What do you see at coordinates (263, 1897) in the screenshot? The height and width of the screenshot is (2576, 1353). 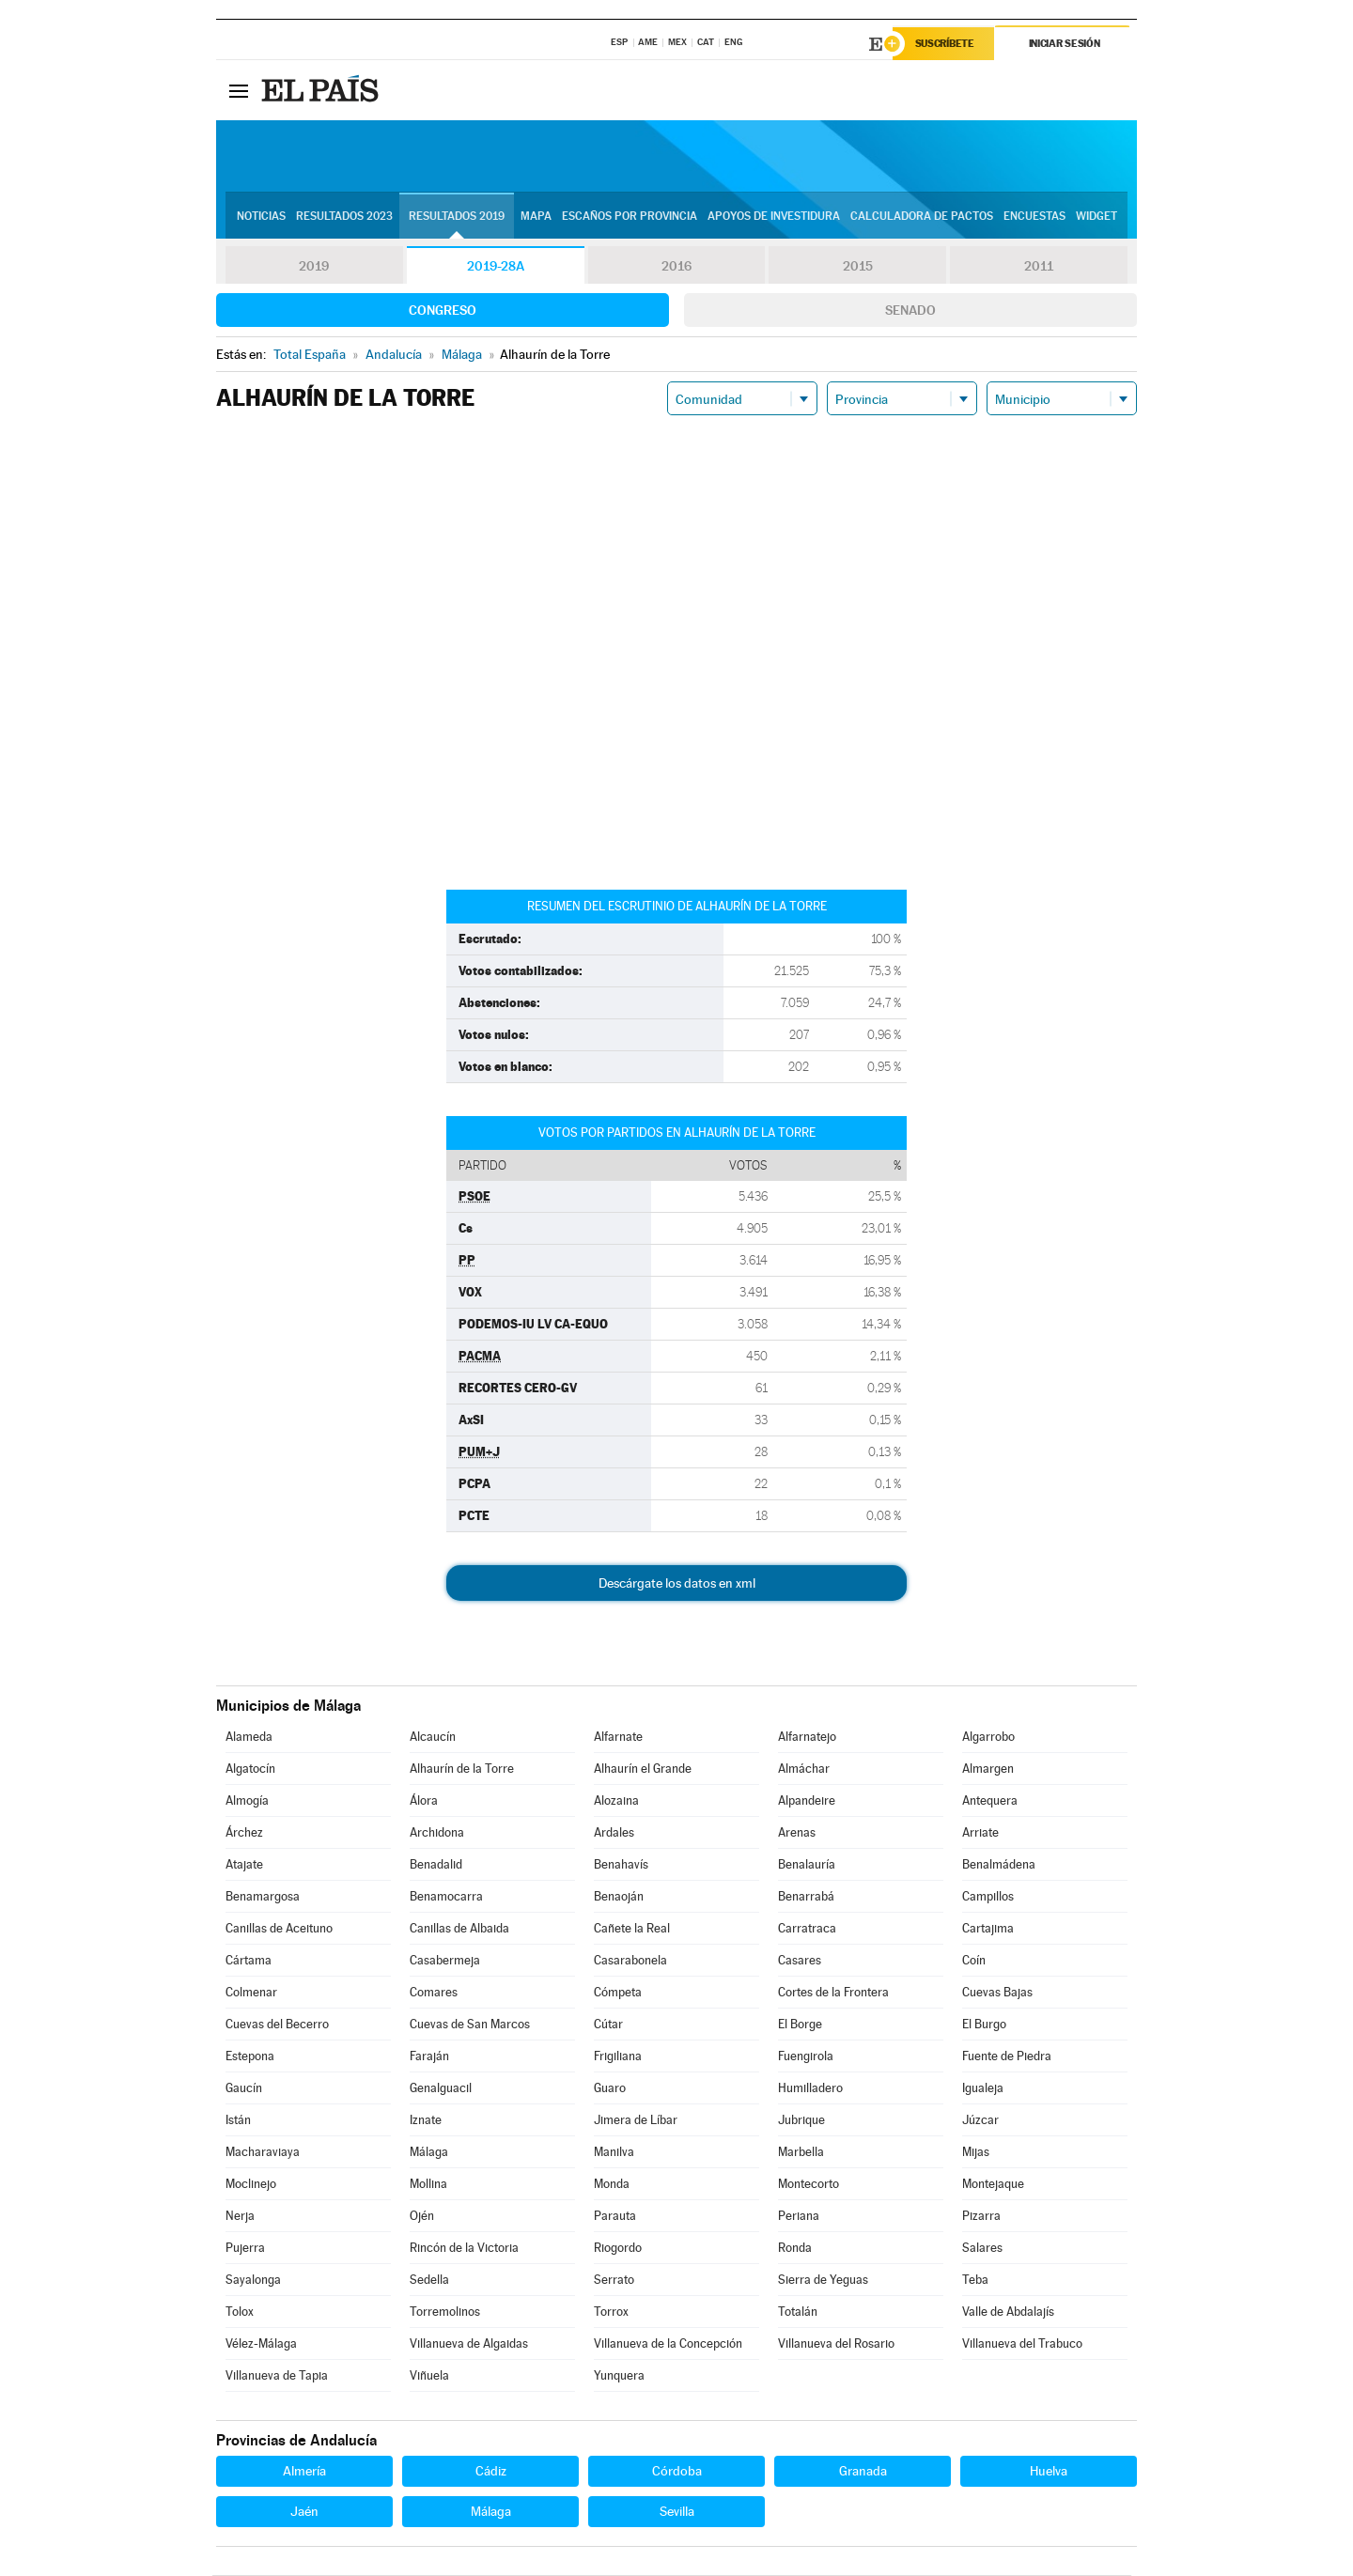 I see `Benamargosa` at bounding box center [263, 1897].